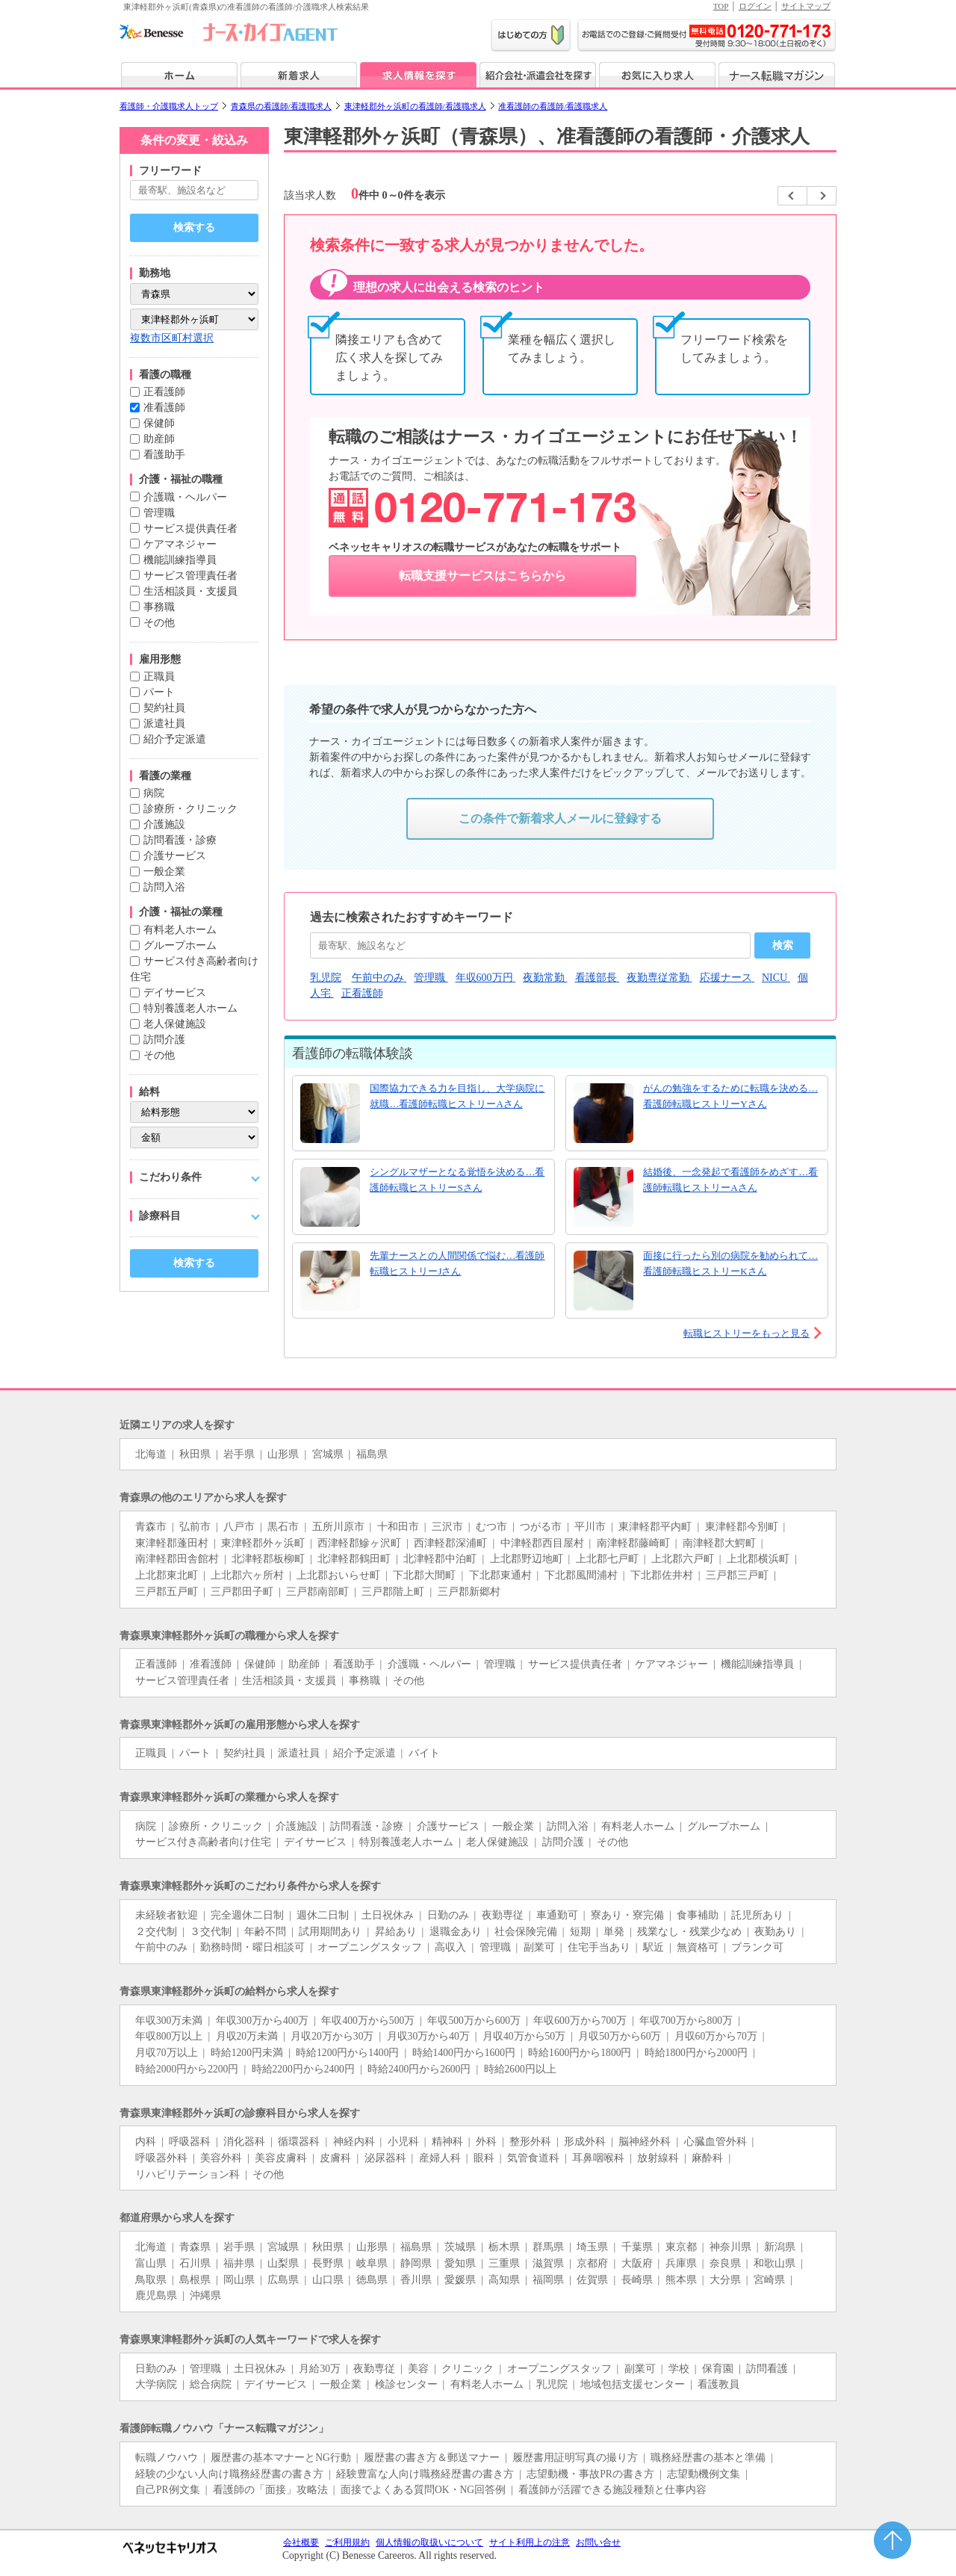 This screenshot has width=956, height=2576. What do you see at coordinates (637, 2279) in the screenshot?
I see `長崎県` at bounding box center [637, 2279].